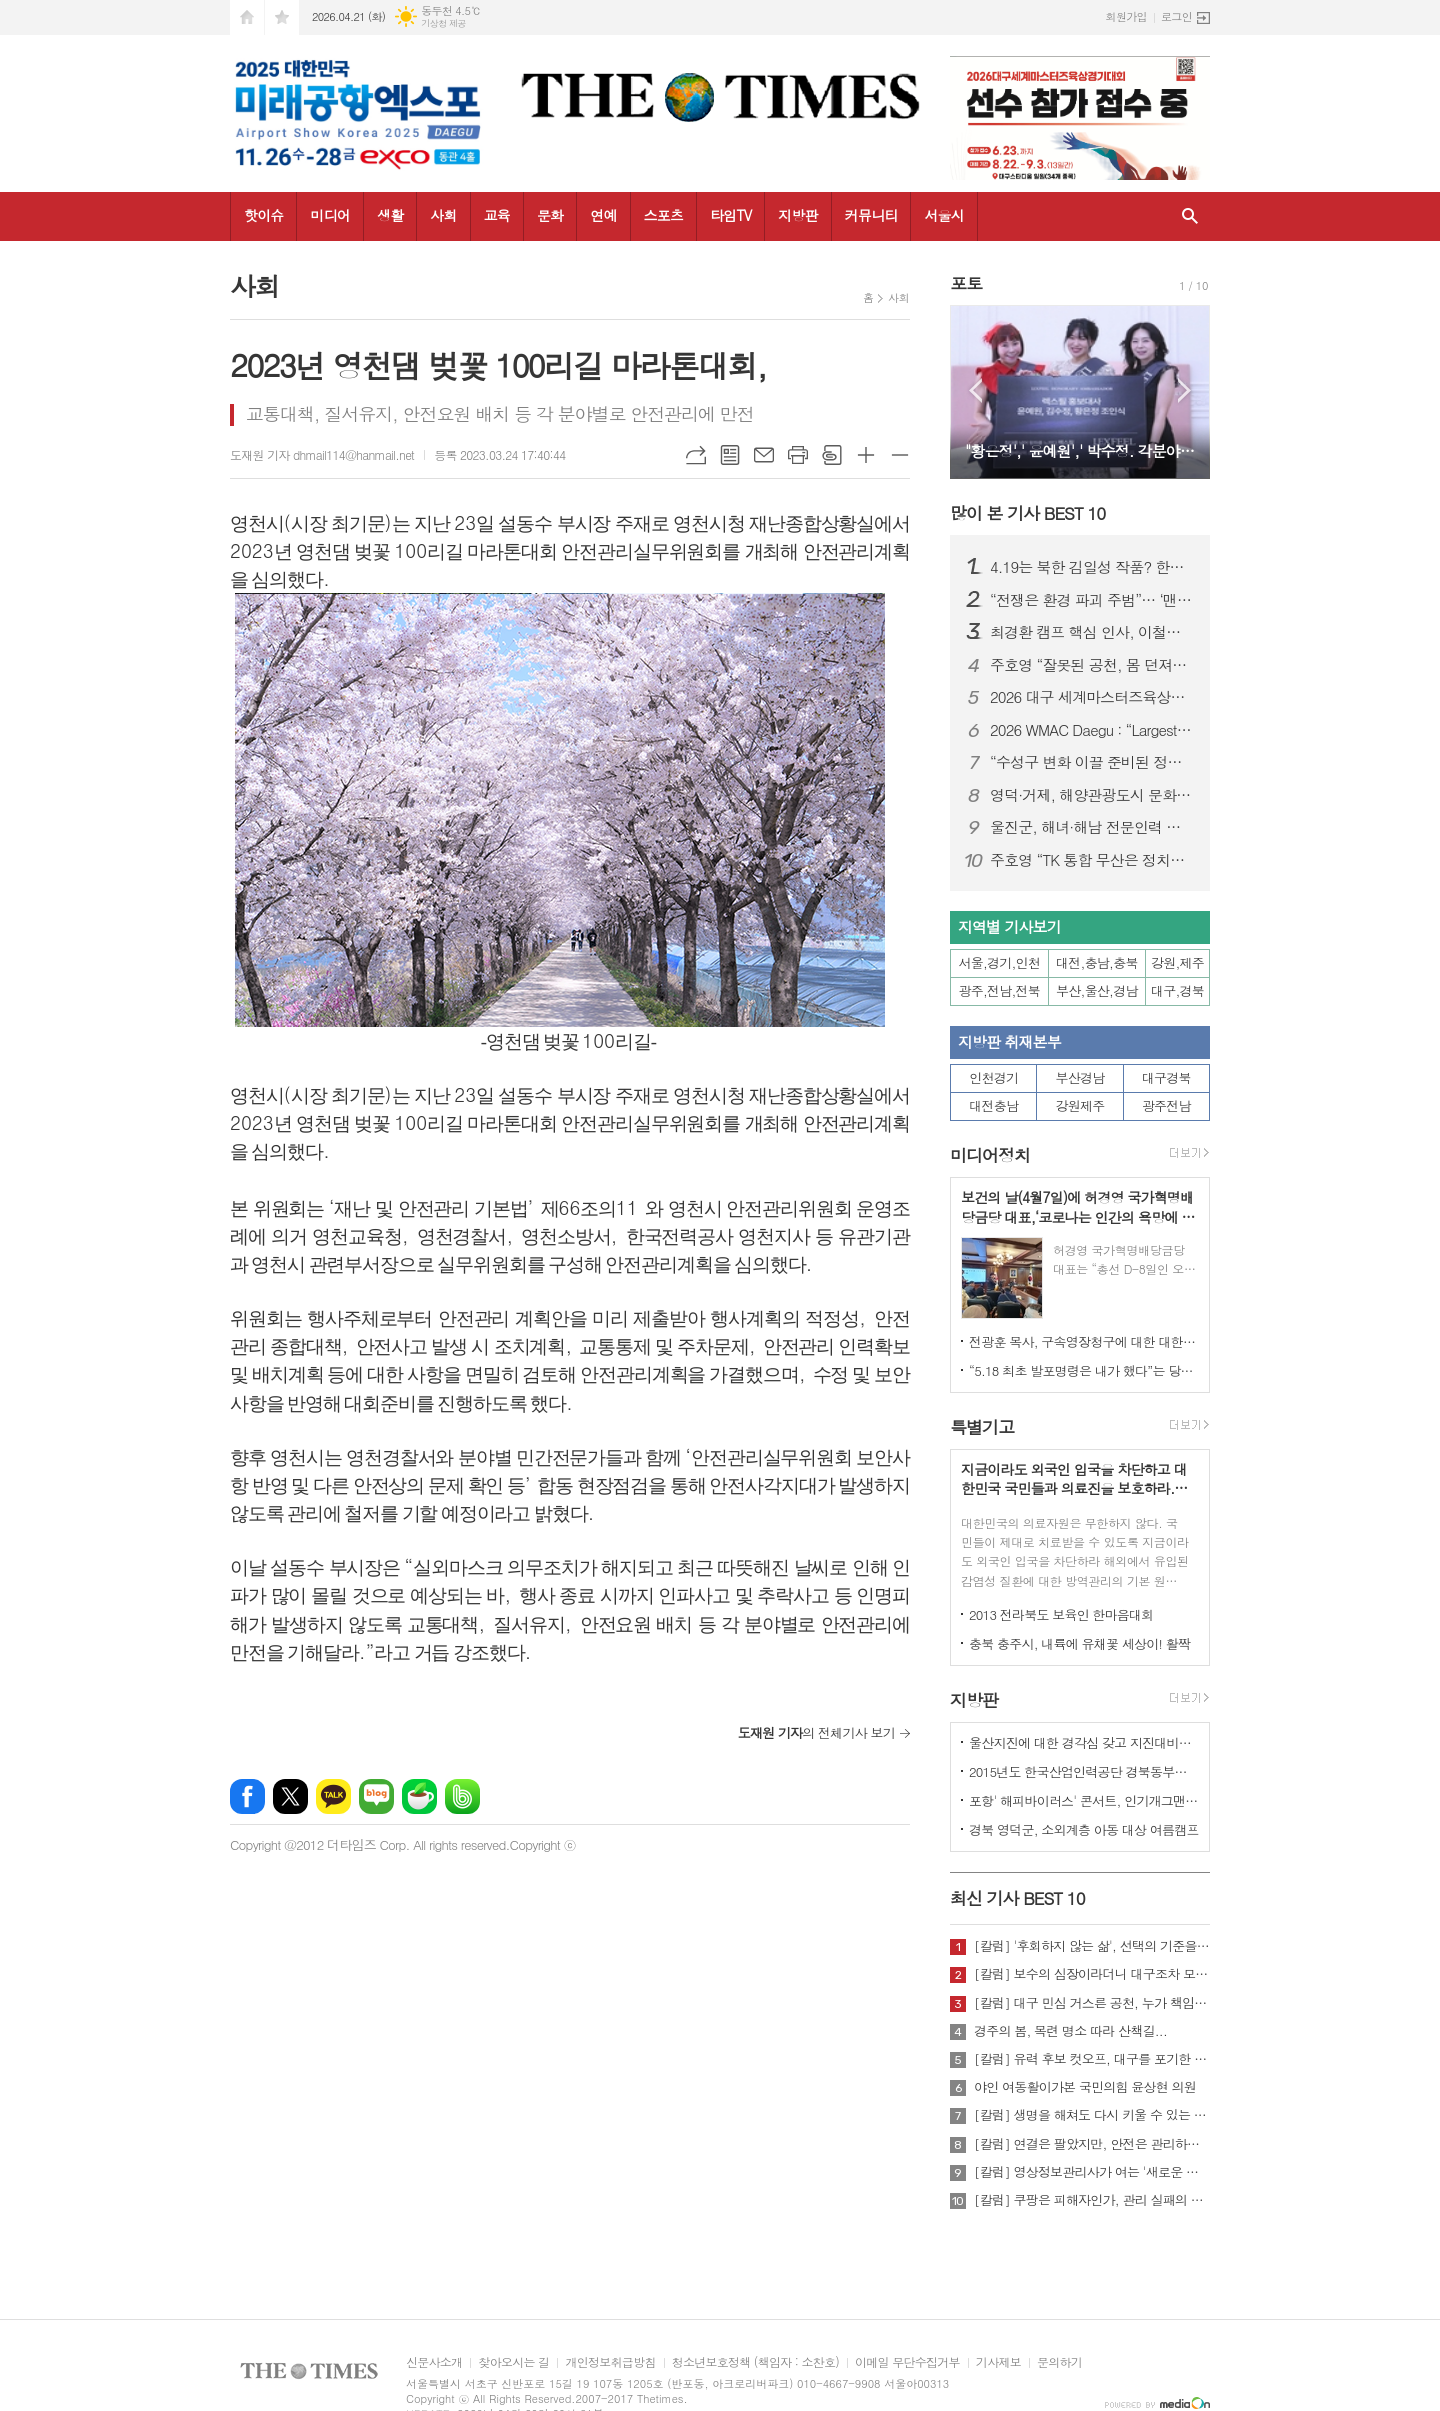 This screenshot has height=2411, width=1440. What do you see at coordinates (1092, 827) in the screenshot?
I see `울진군, 해녀·해남 전문인력 키운다...` at bounding box center [1092, 827].